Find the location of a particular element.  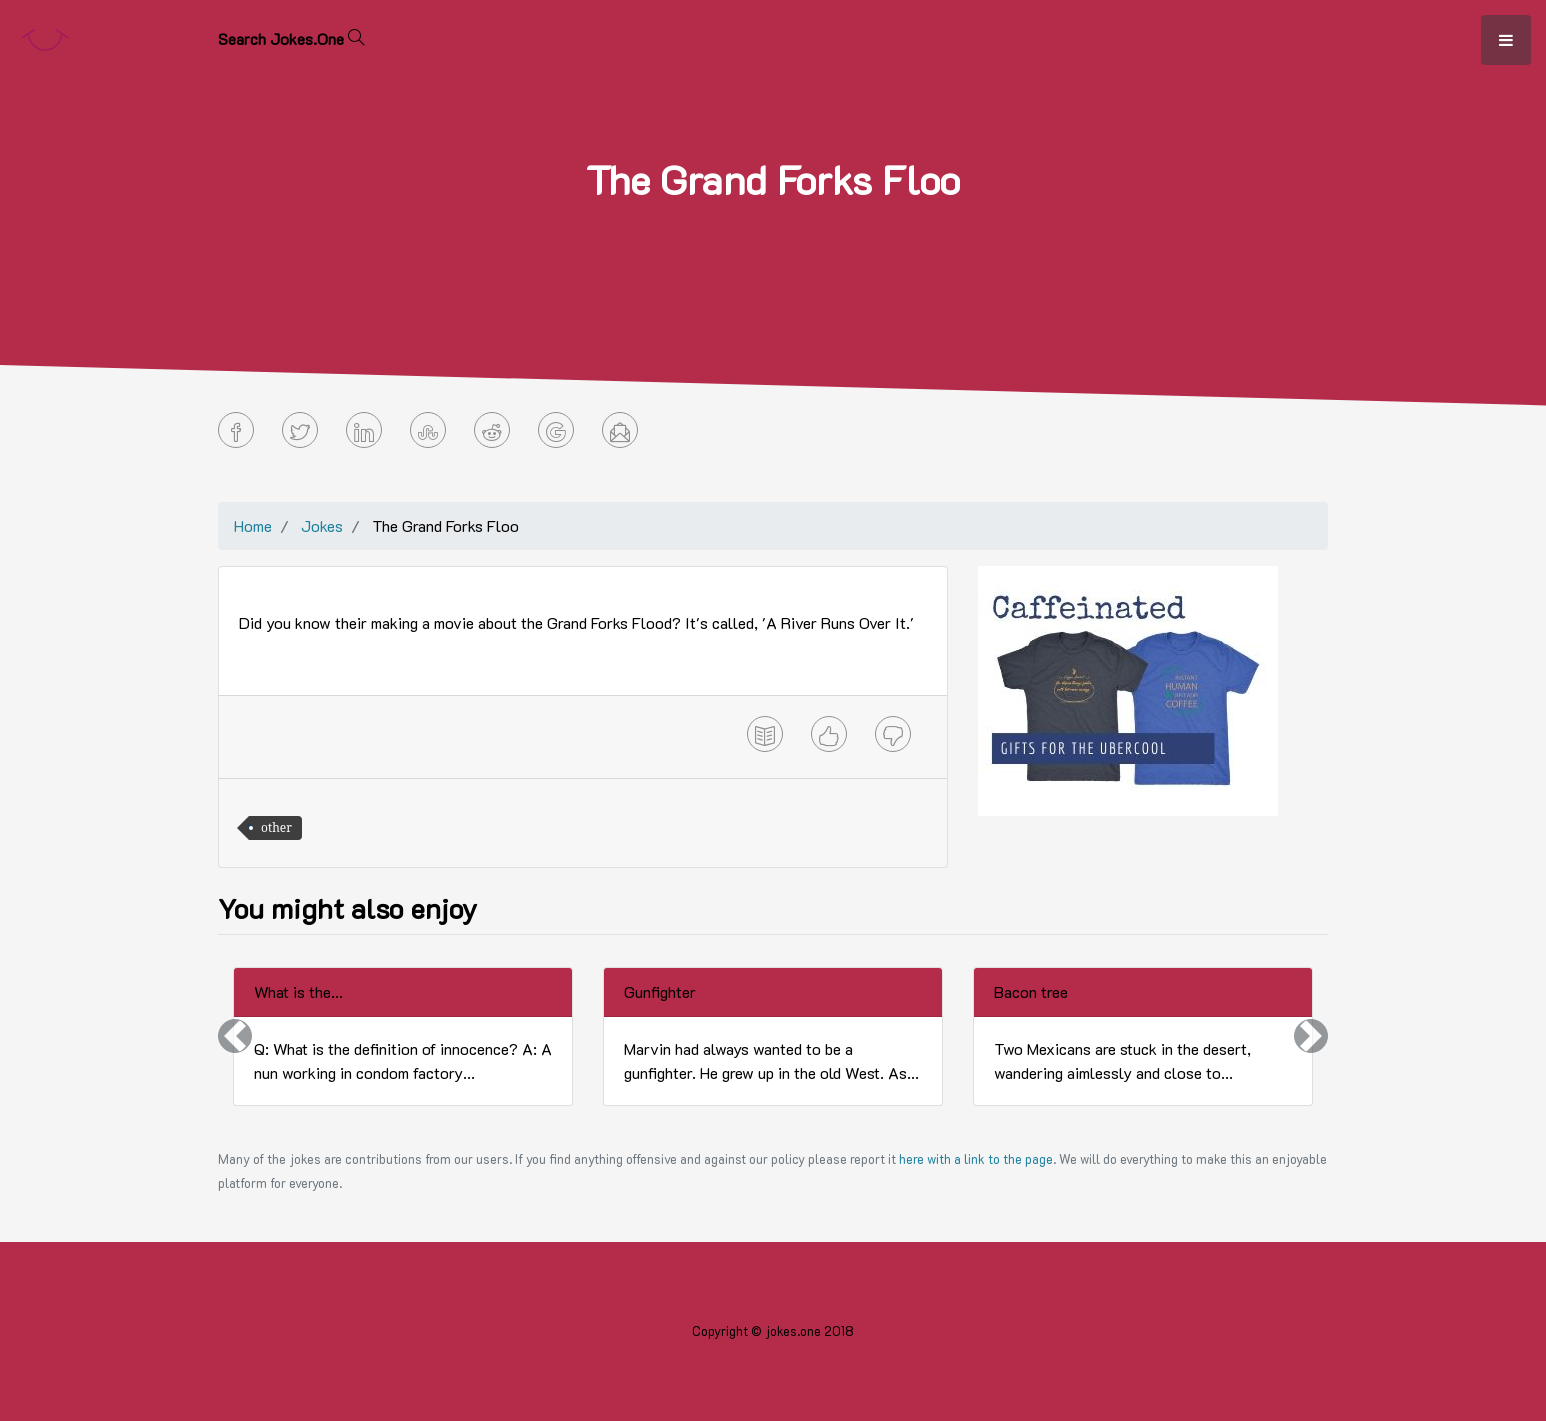

Home is located at coordinates (253, 525).